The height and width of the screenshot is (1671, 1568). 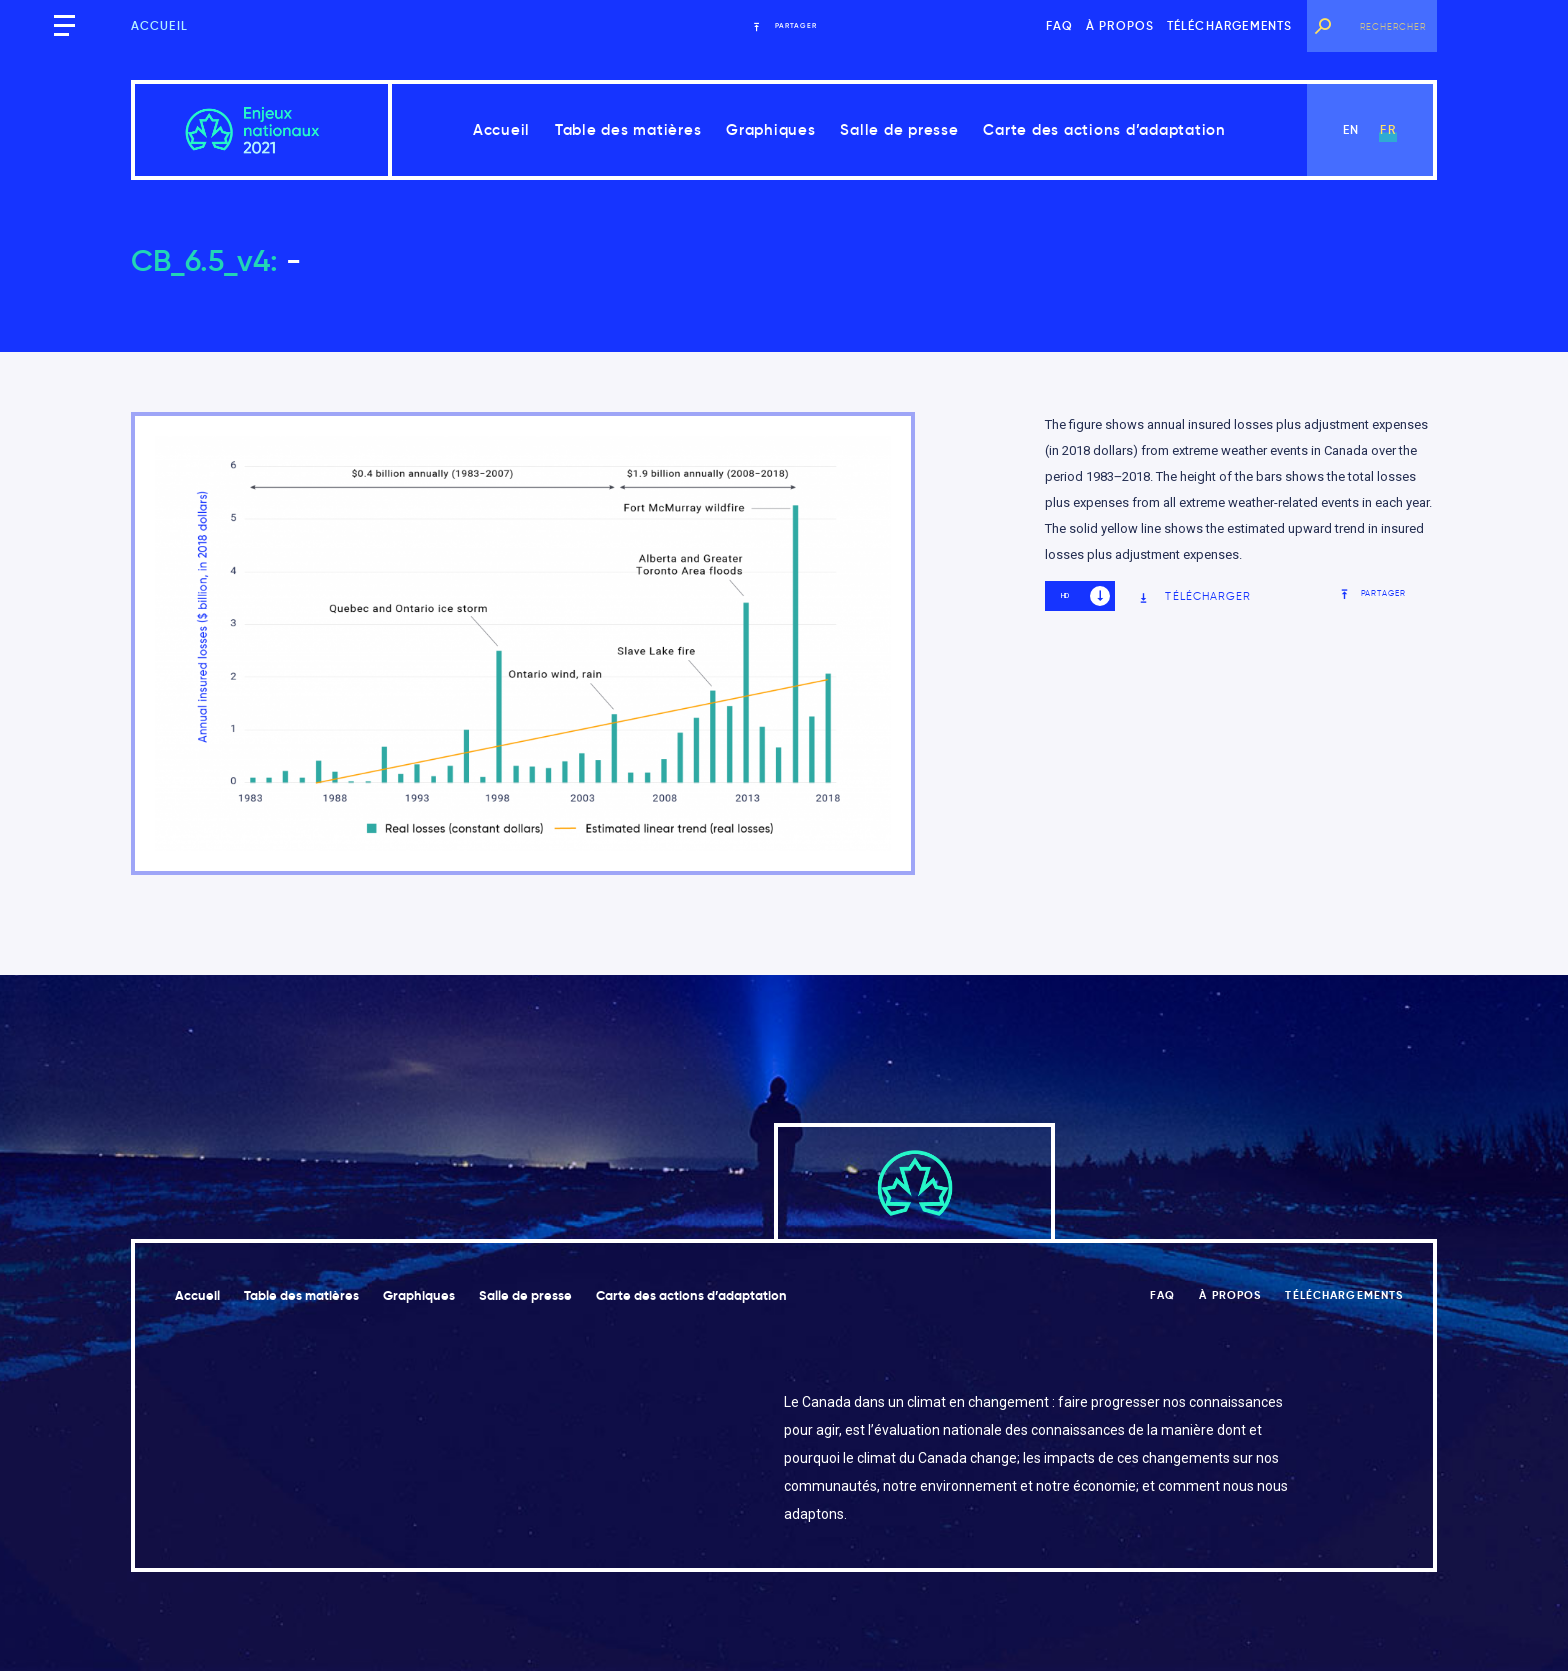 I want to click on Table des matières, so click(x=628, y=129).